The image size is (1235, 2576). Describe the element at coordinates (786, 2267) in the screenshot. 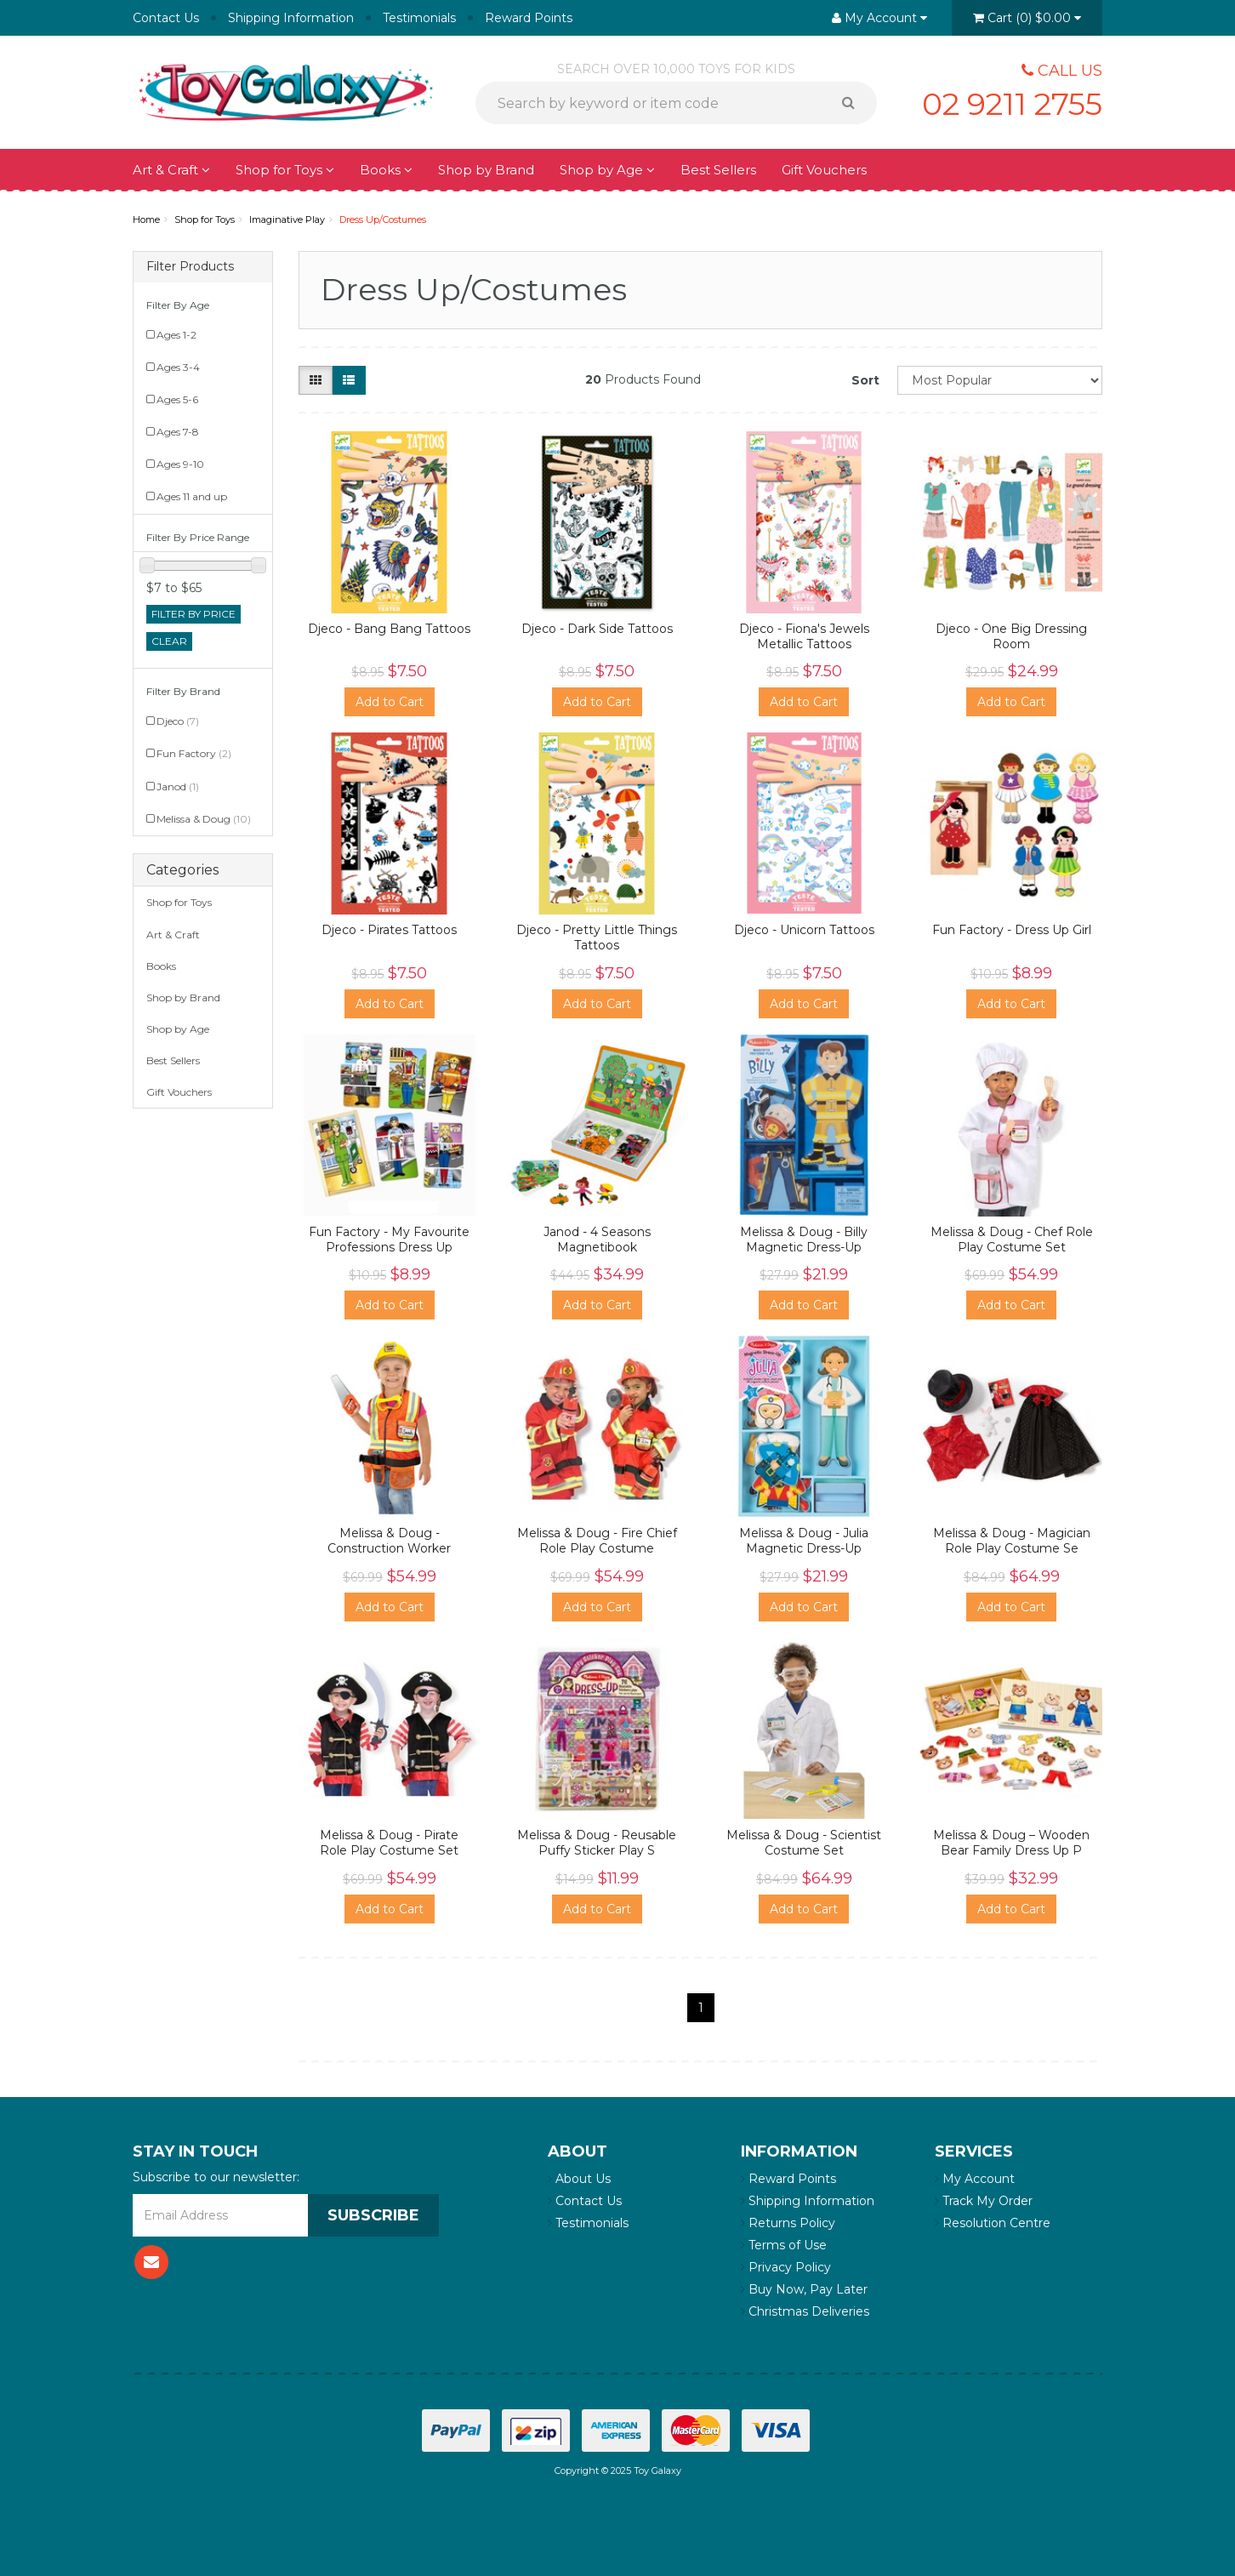

I see `Privacy Policy` at that location.